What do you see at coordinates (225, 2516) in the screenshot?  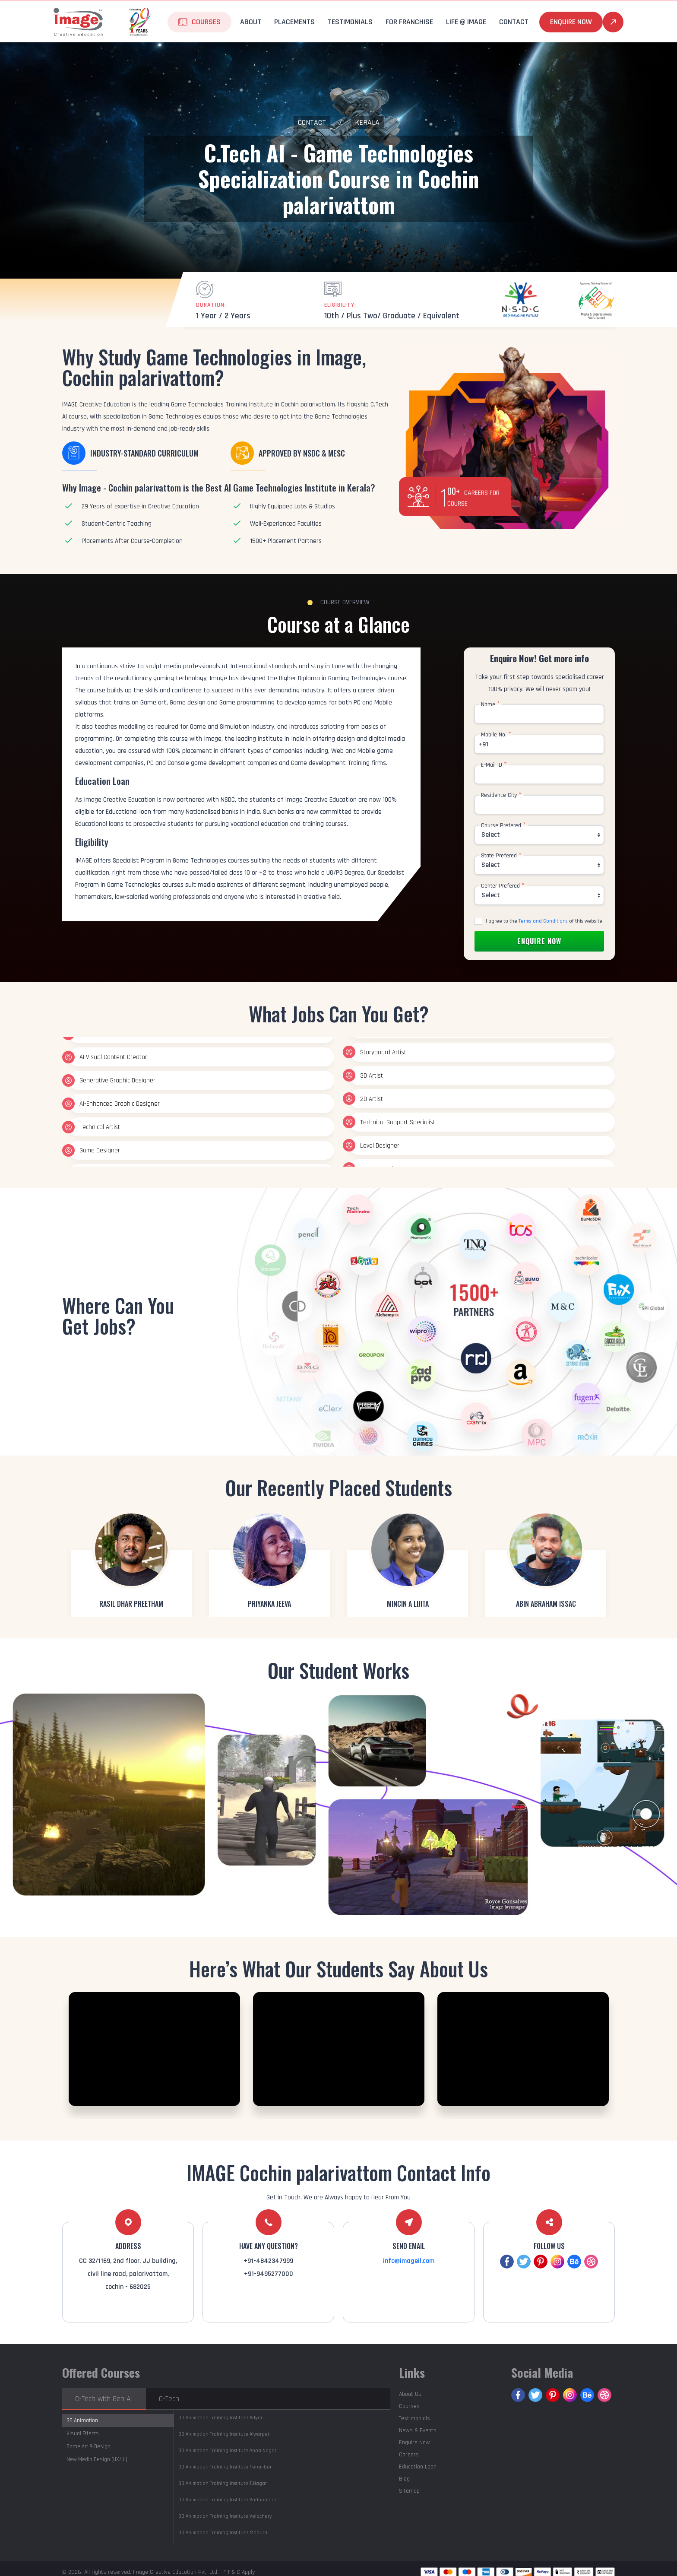 I see `Velachery` at bounding box center [225, 2516].